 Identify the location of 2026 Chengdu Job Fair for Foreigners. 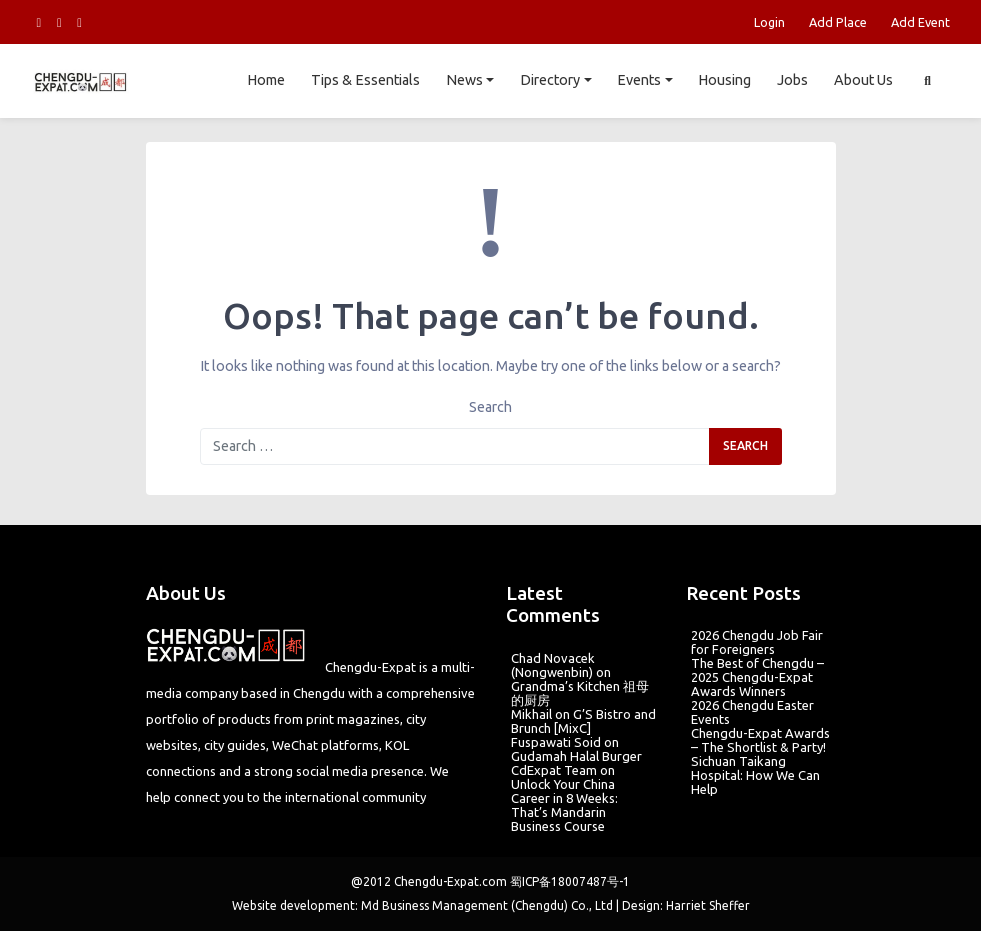
(757, 642).